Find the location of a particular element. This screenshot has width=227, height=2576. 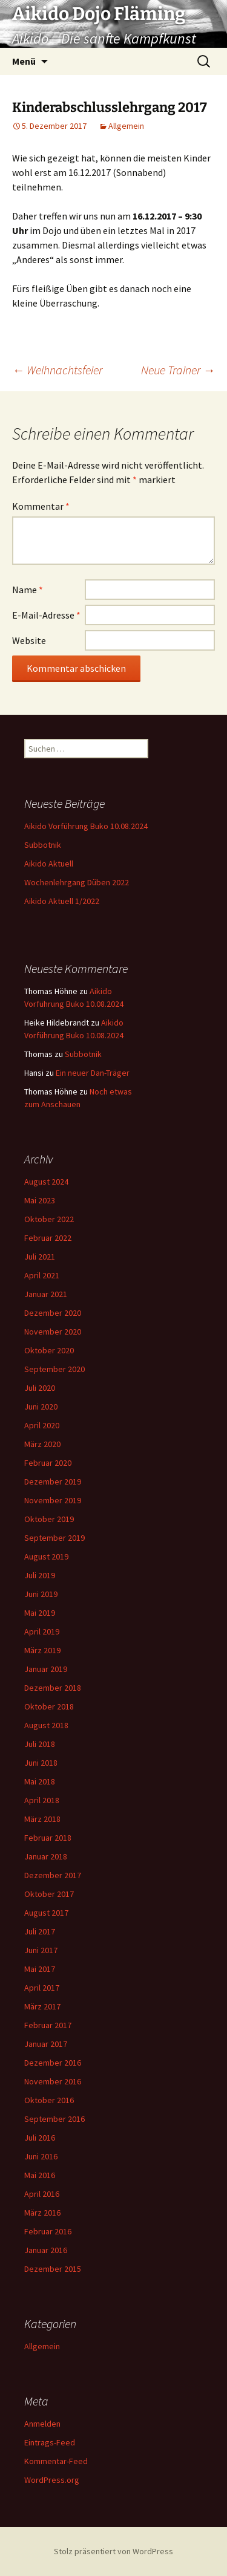

Januar 2021 is located at coordinates (45, 1294).